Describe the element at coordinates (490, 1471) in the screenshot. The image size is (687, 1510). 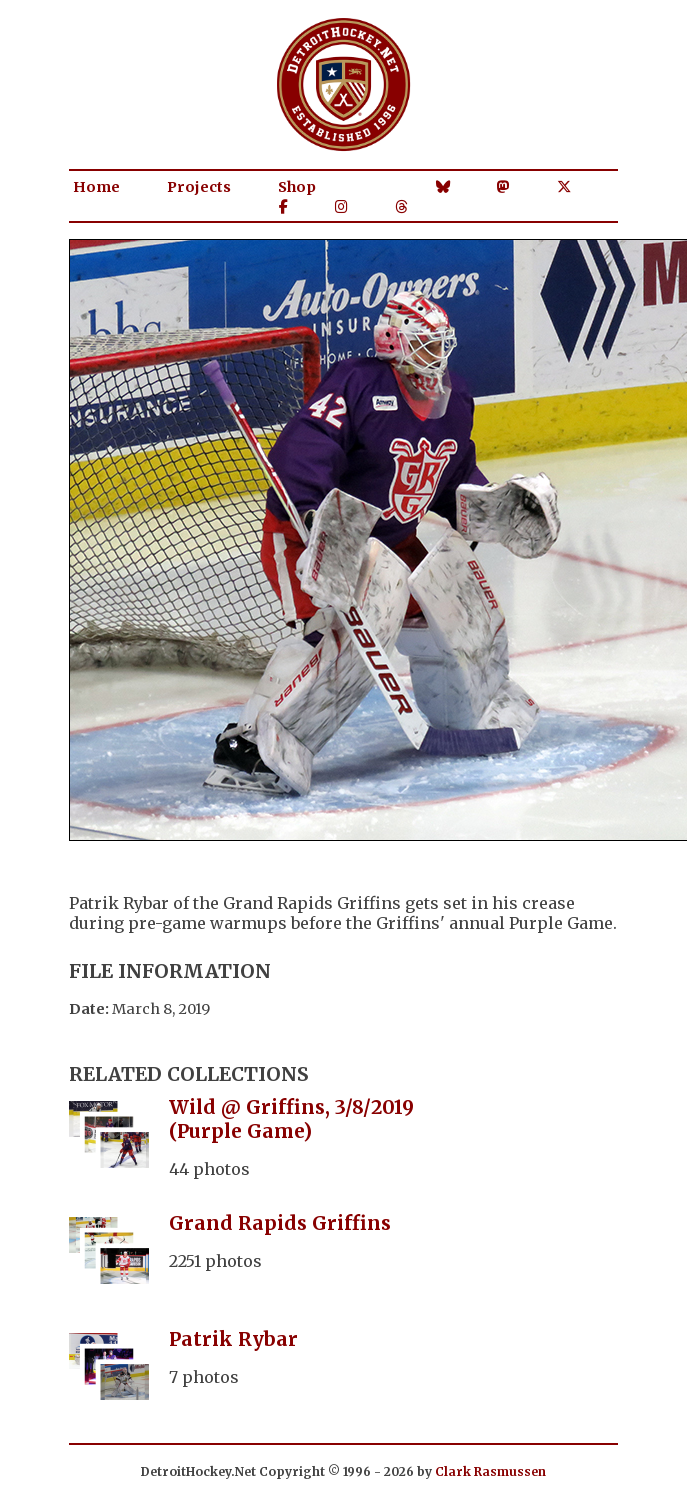
I see `Clark Rasmussen` at that location.